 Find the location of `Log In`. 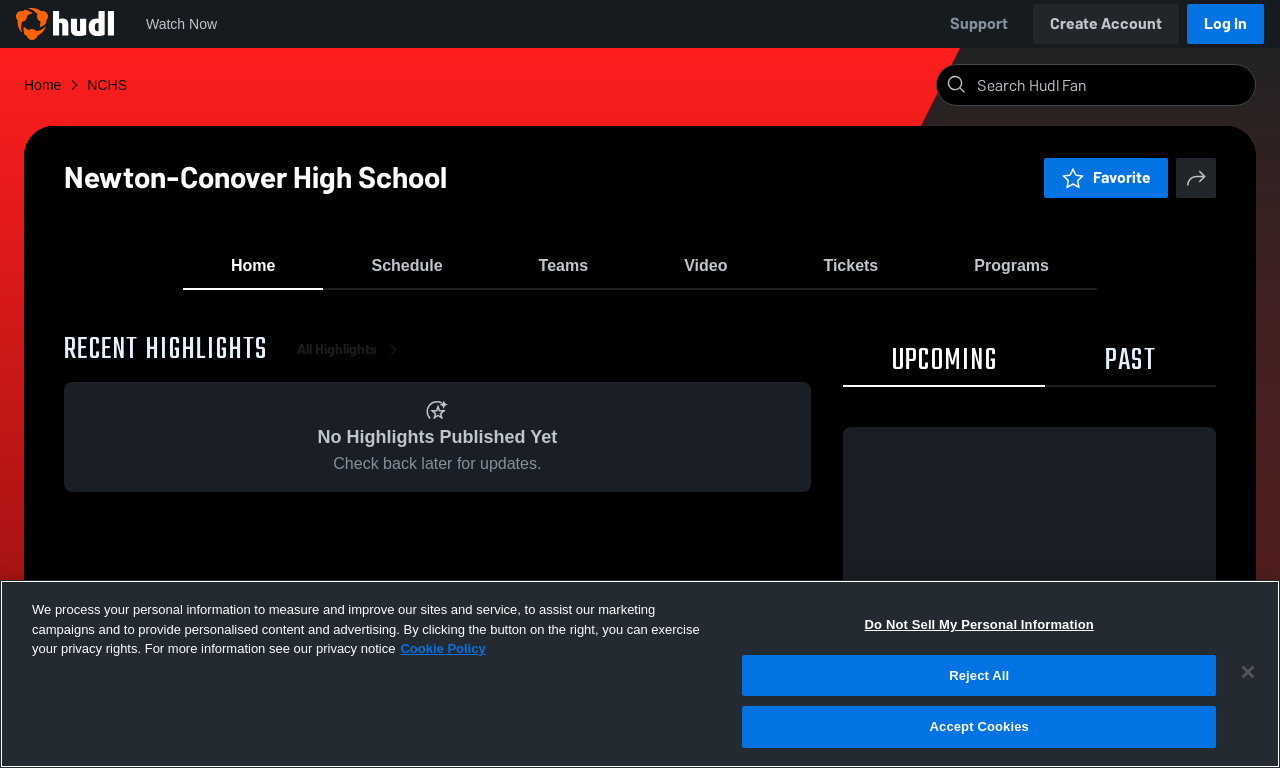

Log In is located at coordinates (1225, 23).